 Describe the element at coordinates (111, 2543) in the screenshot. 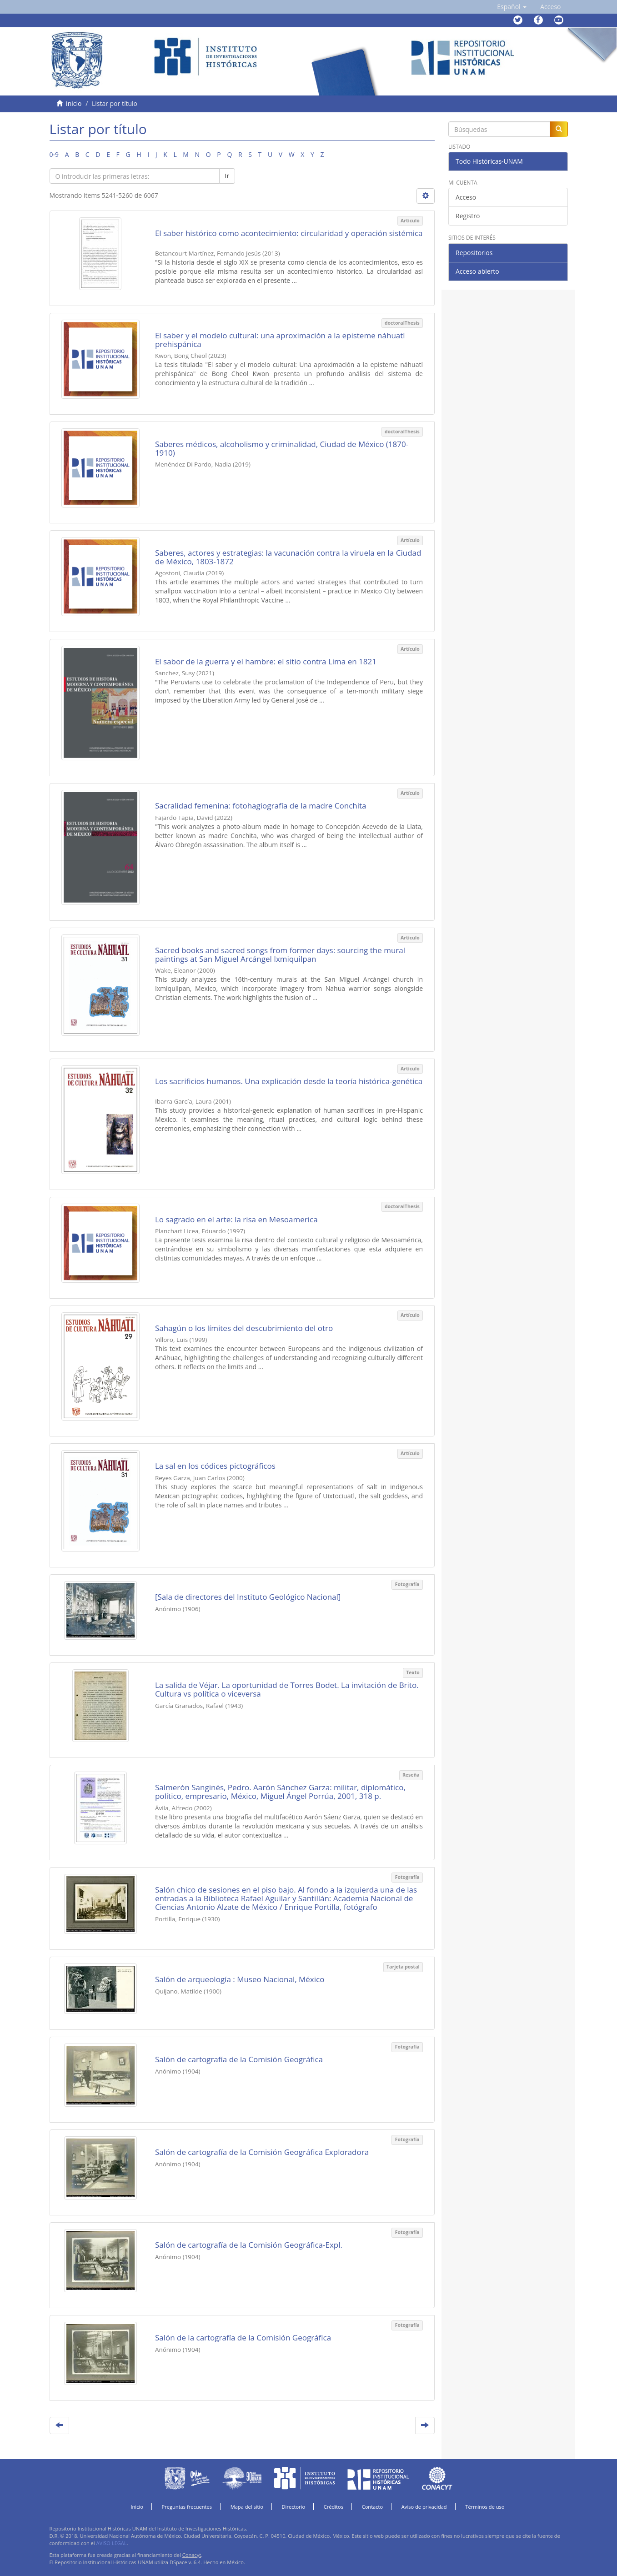

I see `AVISO LEGAL` at that location.